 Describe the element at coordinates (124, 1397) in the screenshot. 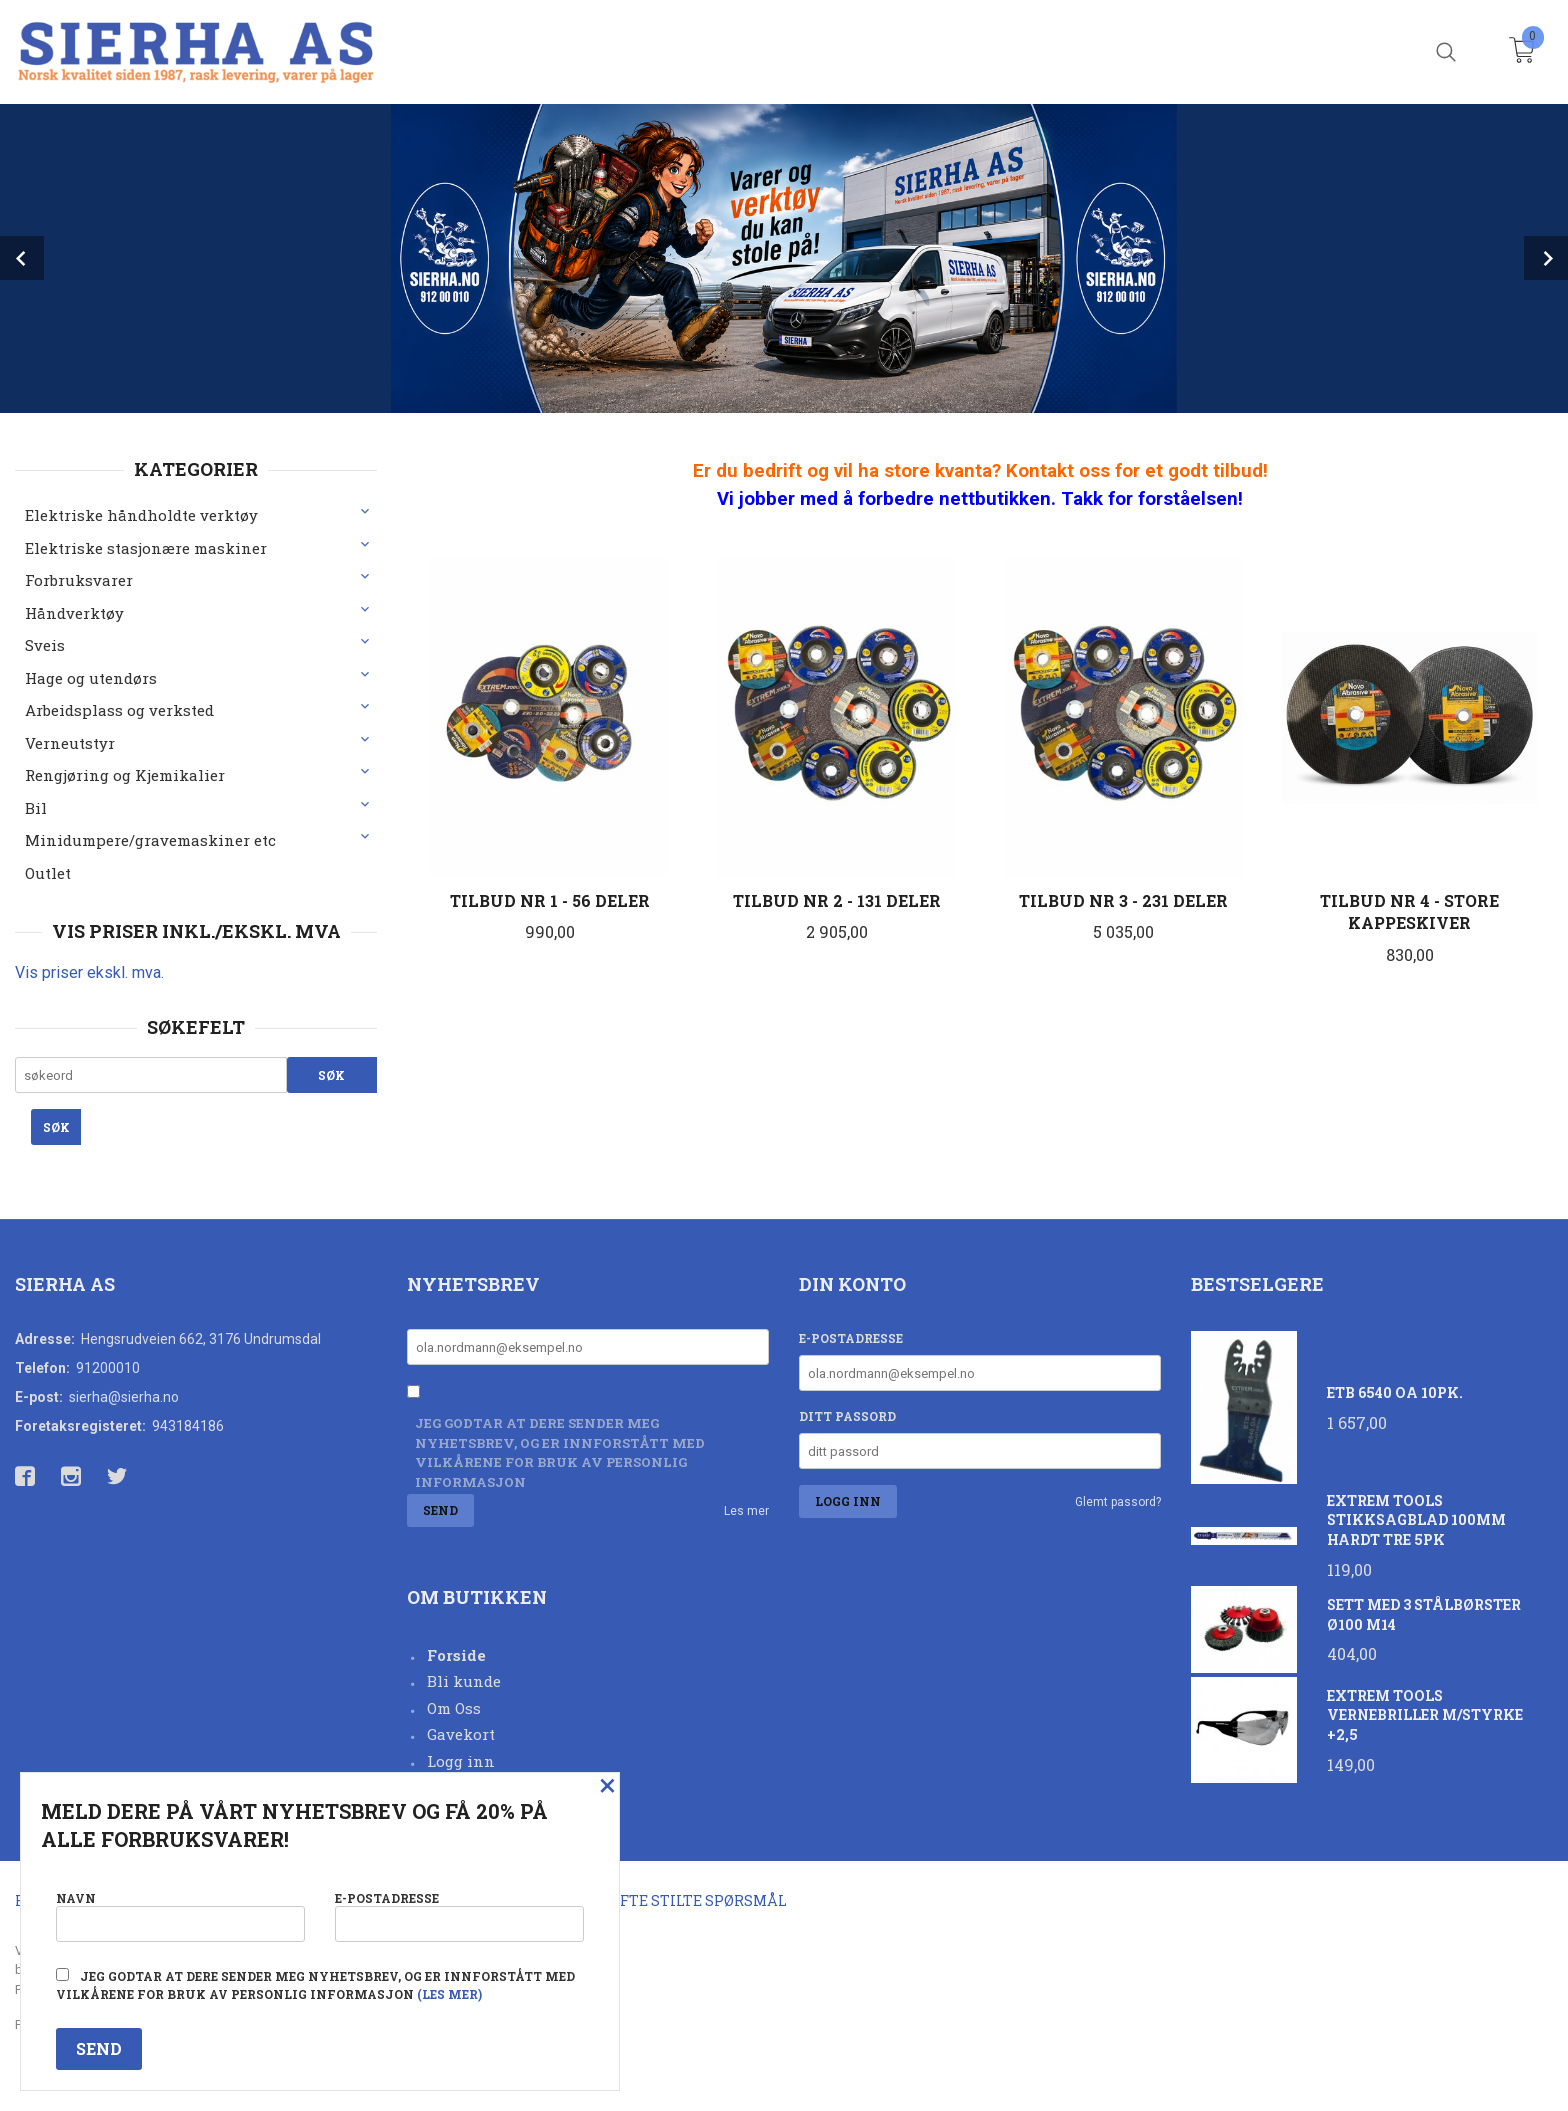

I see `sierha@sierha.no` at that location.